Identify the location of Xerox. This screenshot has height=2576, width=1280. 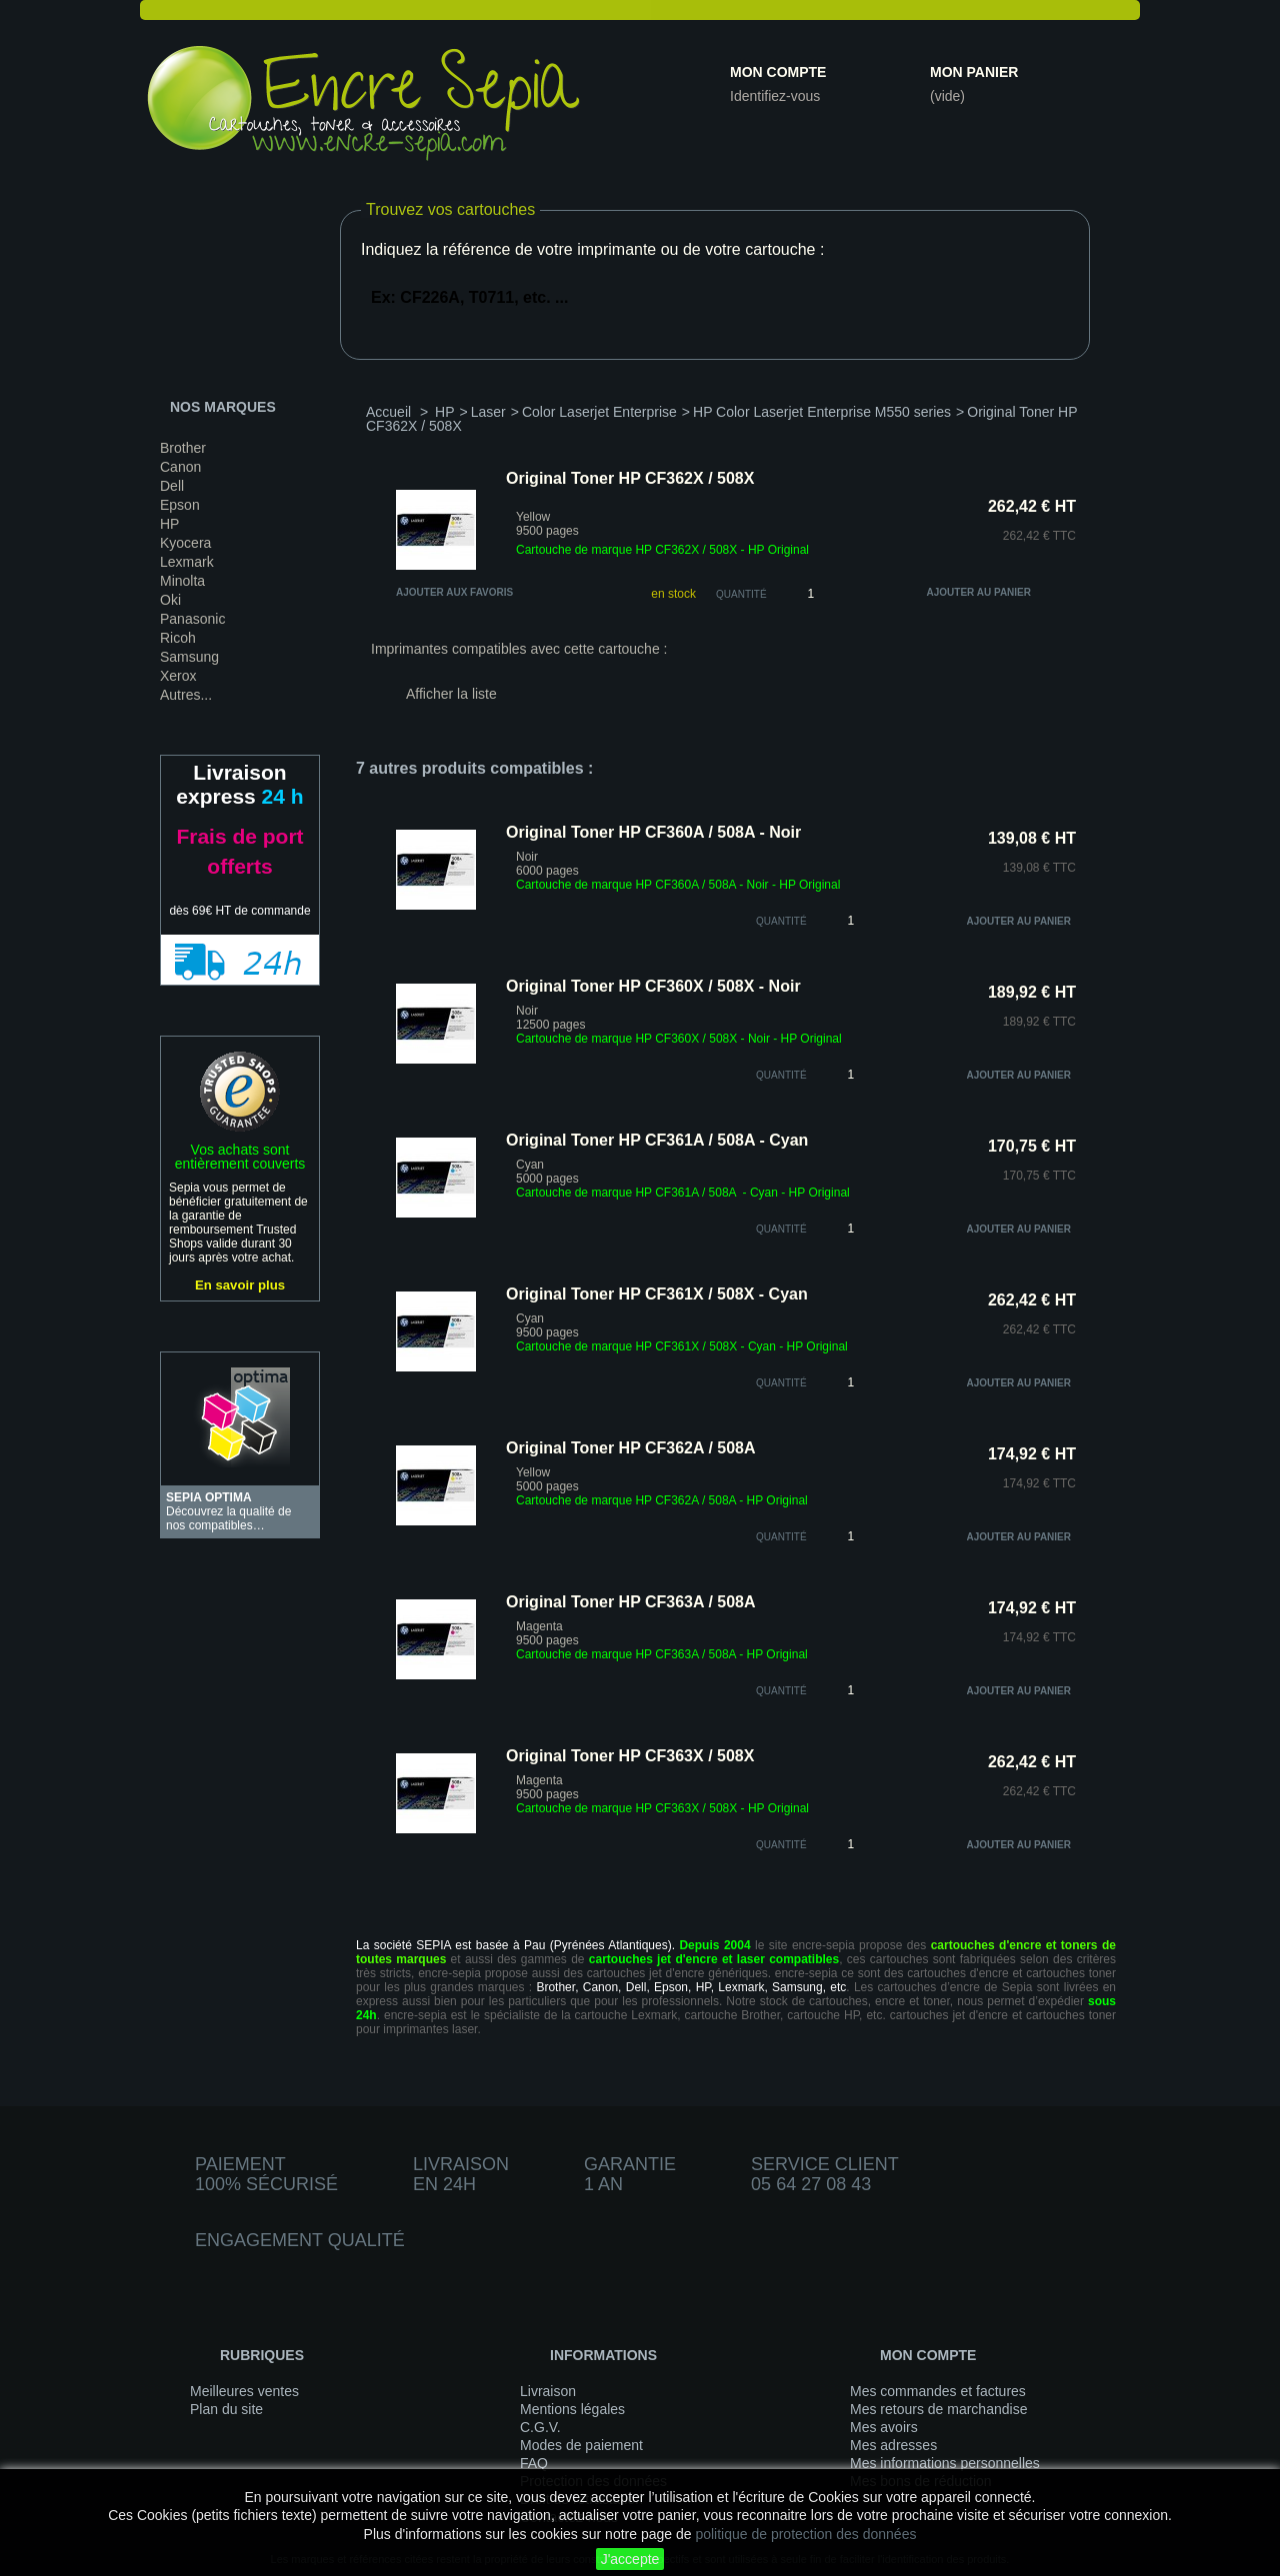
(178, 676).